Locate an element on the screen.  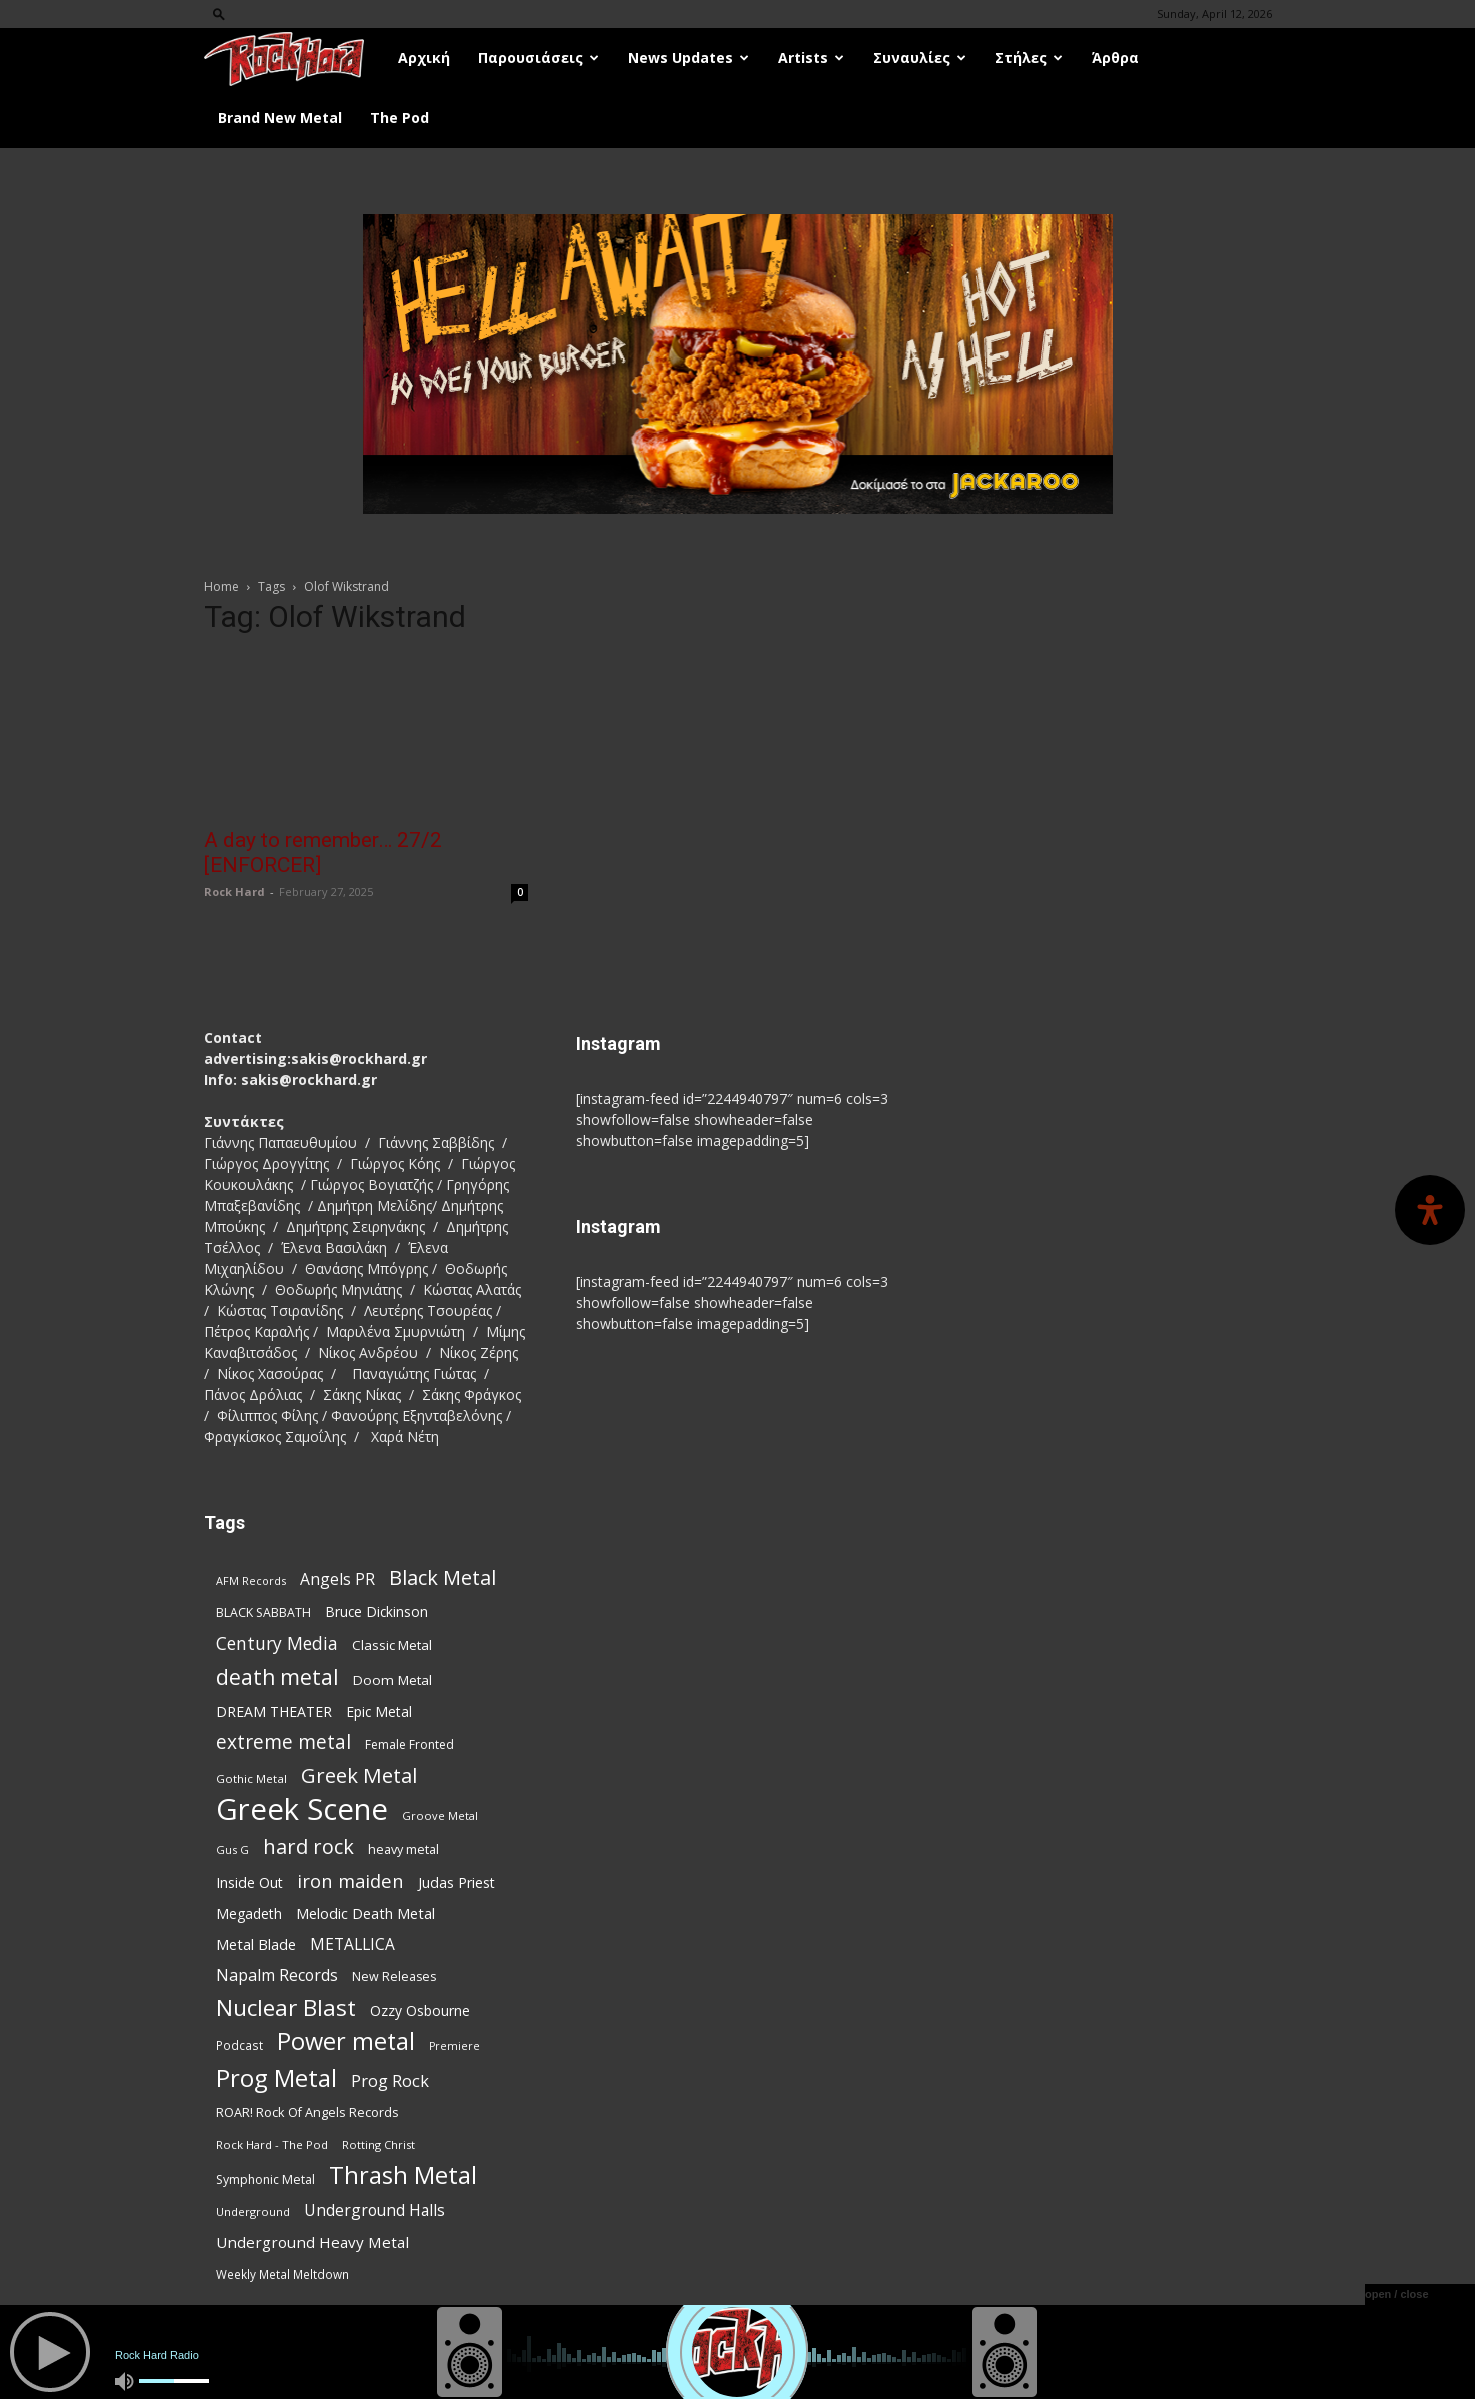
Bruce Dickinson [Bruce Dickinson (100 items)] is located at coordinates (376, 1611).